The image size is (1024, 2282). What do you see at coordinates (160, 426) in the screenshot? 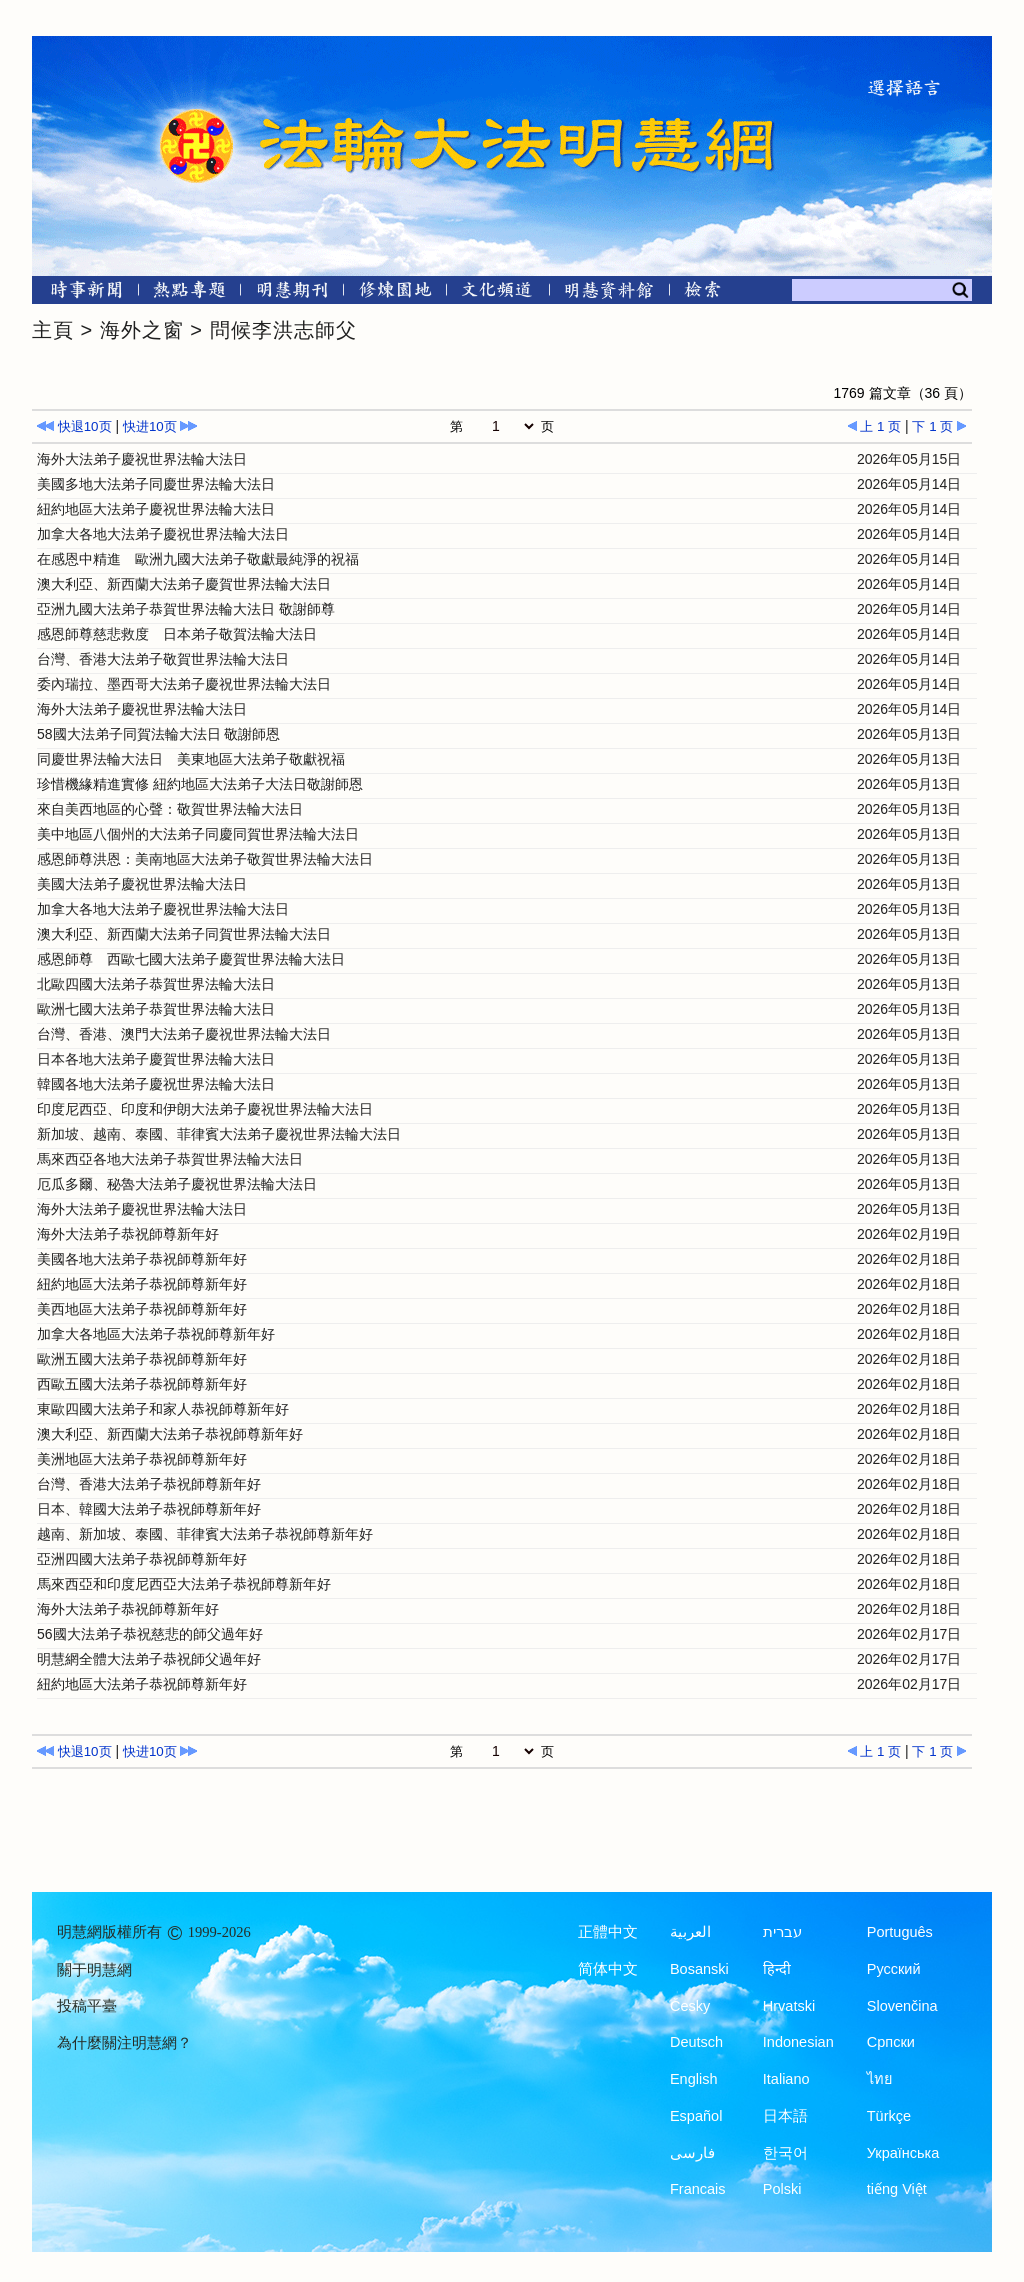
I see `快进10页` at bounding box center [160, 426].